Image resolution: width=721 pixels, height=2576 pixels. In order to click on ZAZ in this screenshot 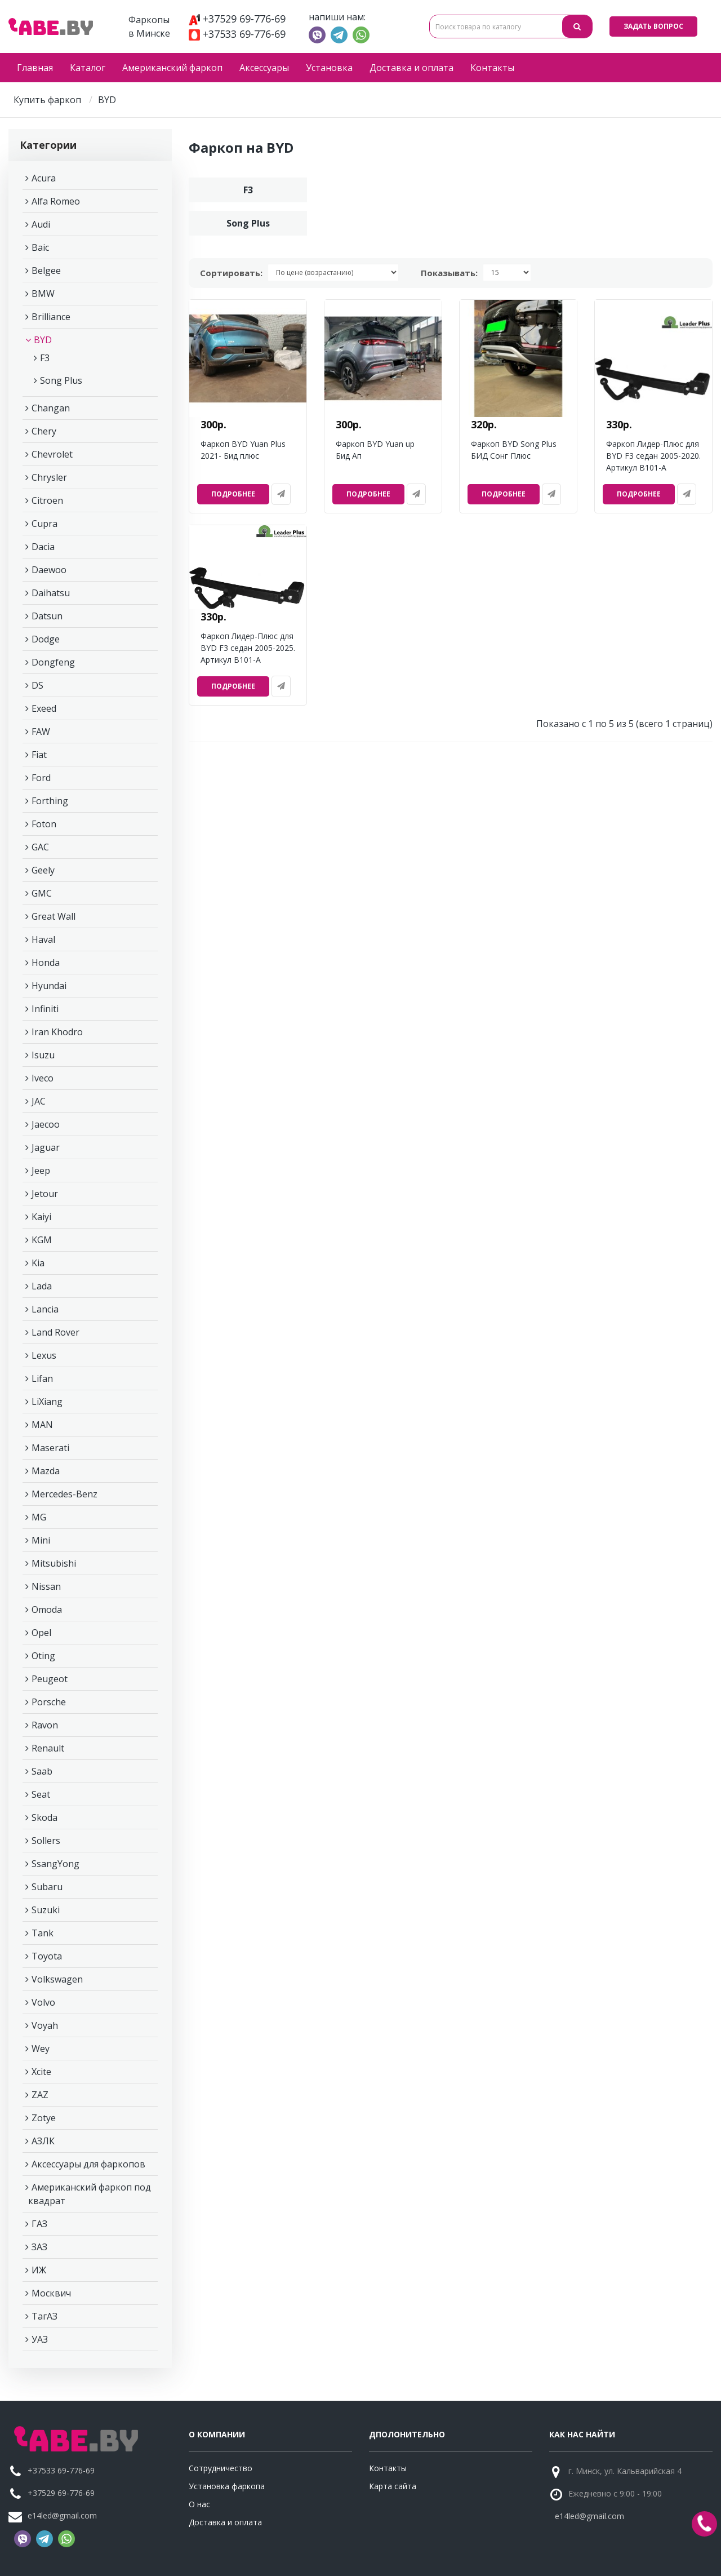, I will do `click(40, 2095)`.